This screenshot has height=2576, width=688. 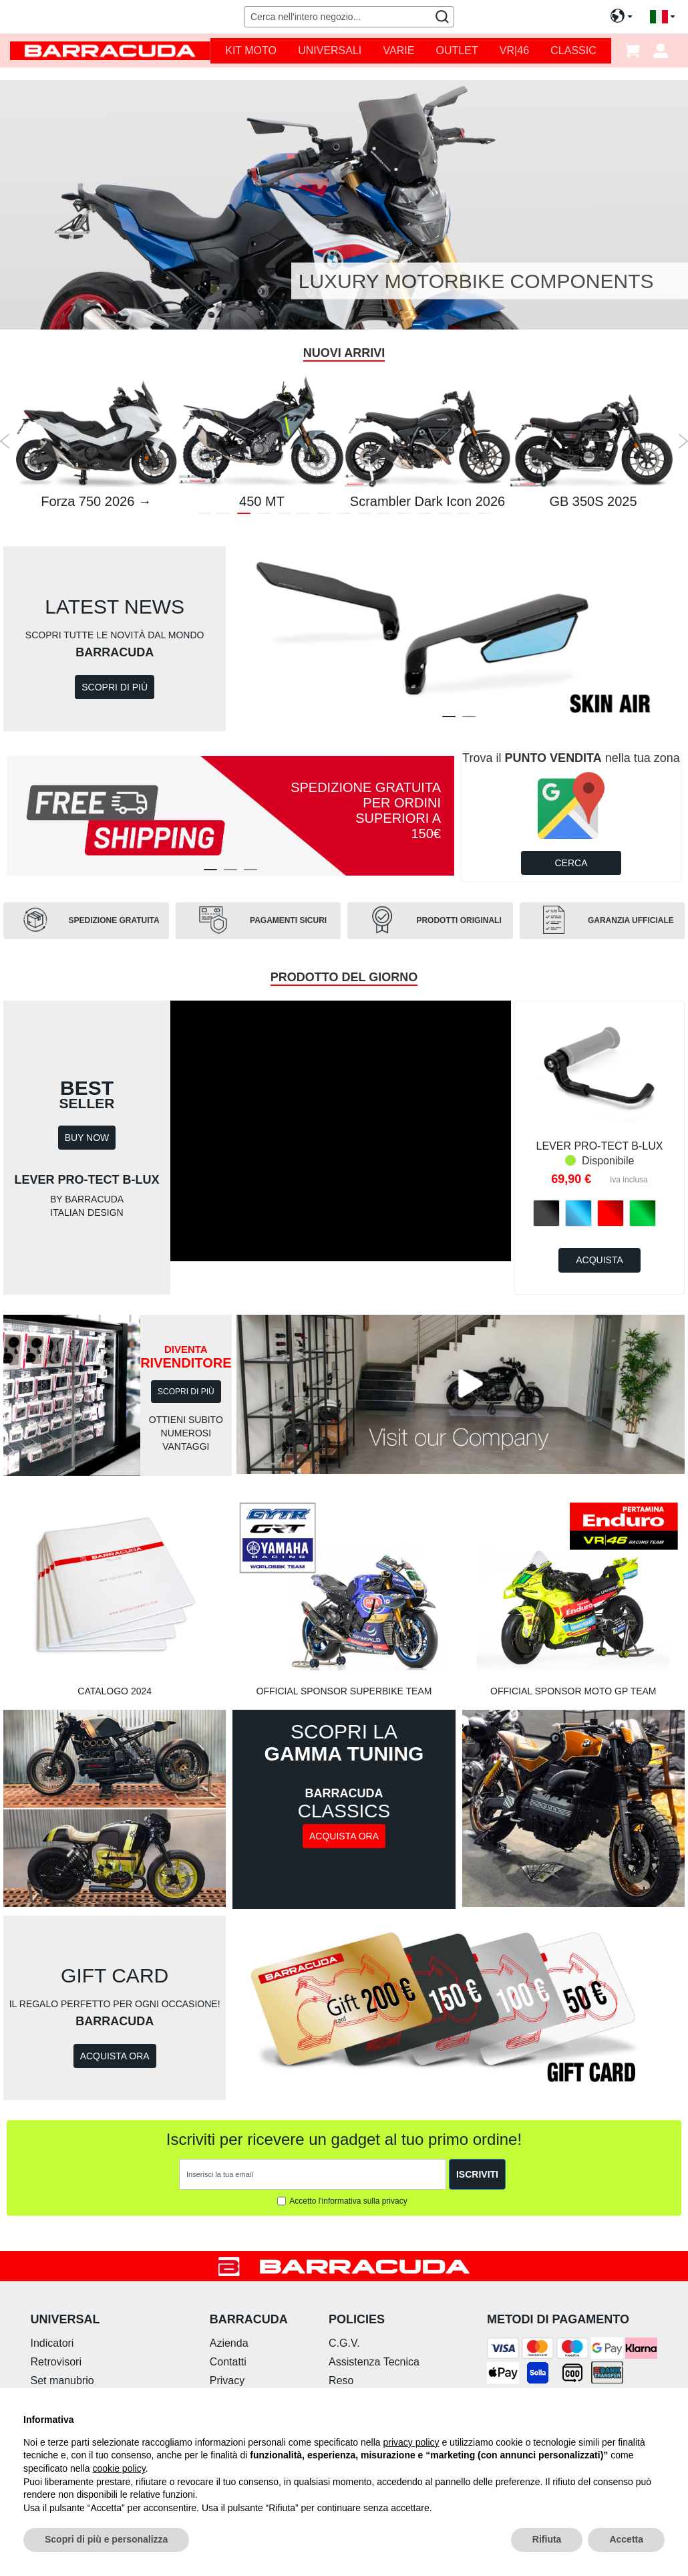 I want to click on cookie policy [button], so click(x=119, y=2468).